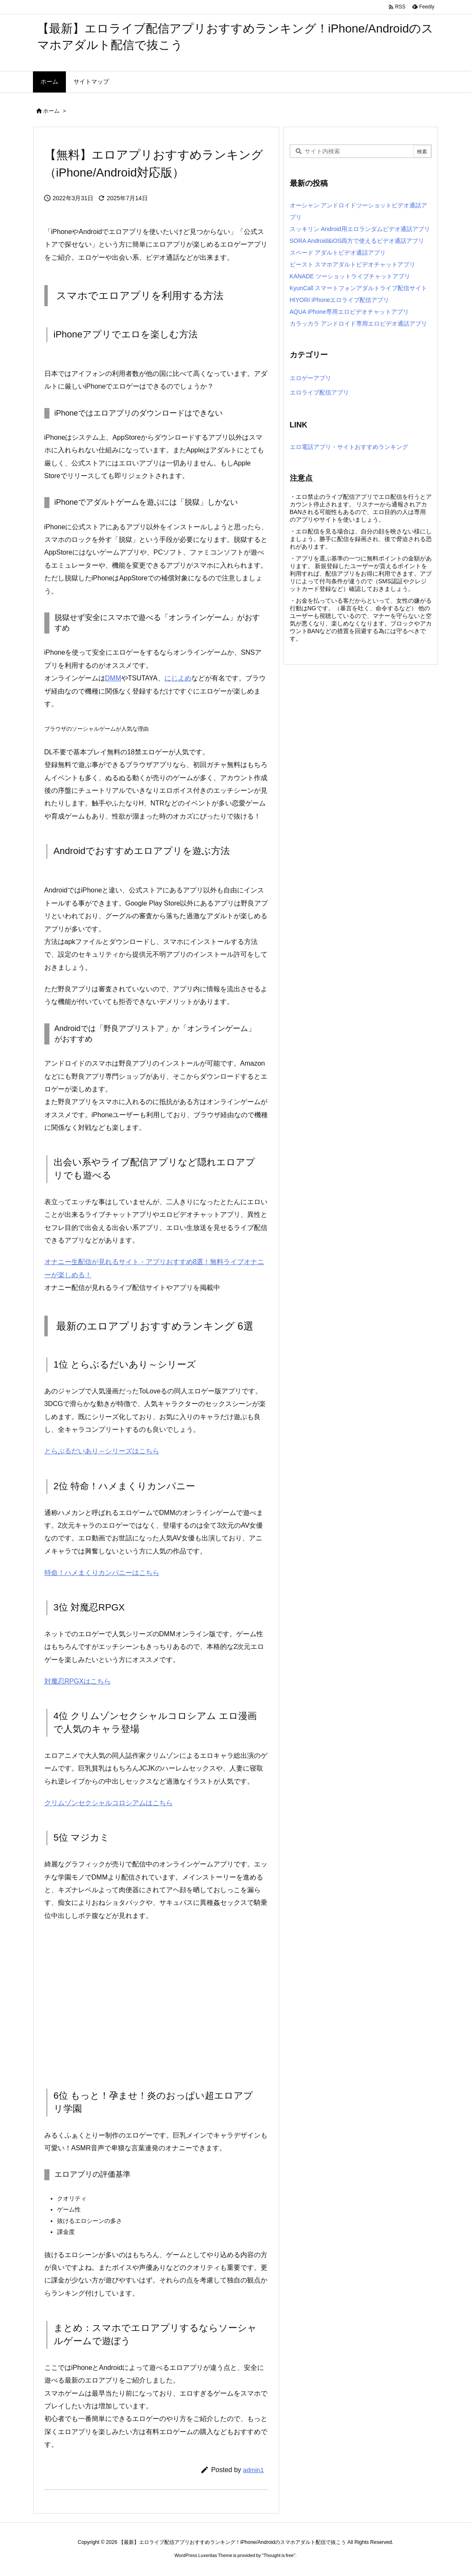 The height and width of the screenshot is (2576, 471). What do you see at coordinates (253, 2469) in the screenshot?
I see `admin1` at bounding box center [253, 2469].